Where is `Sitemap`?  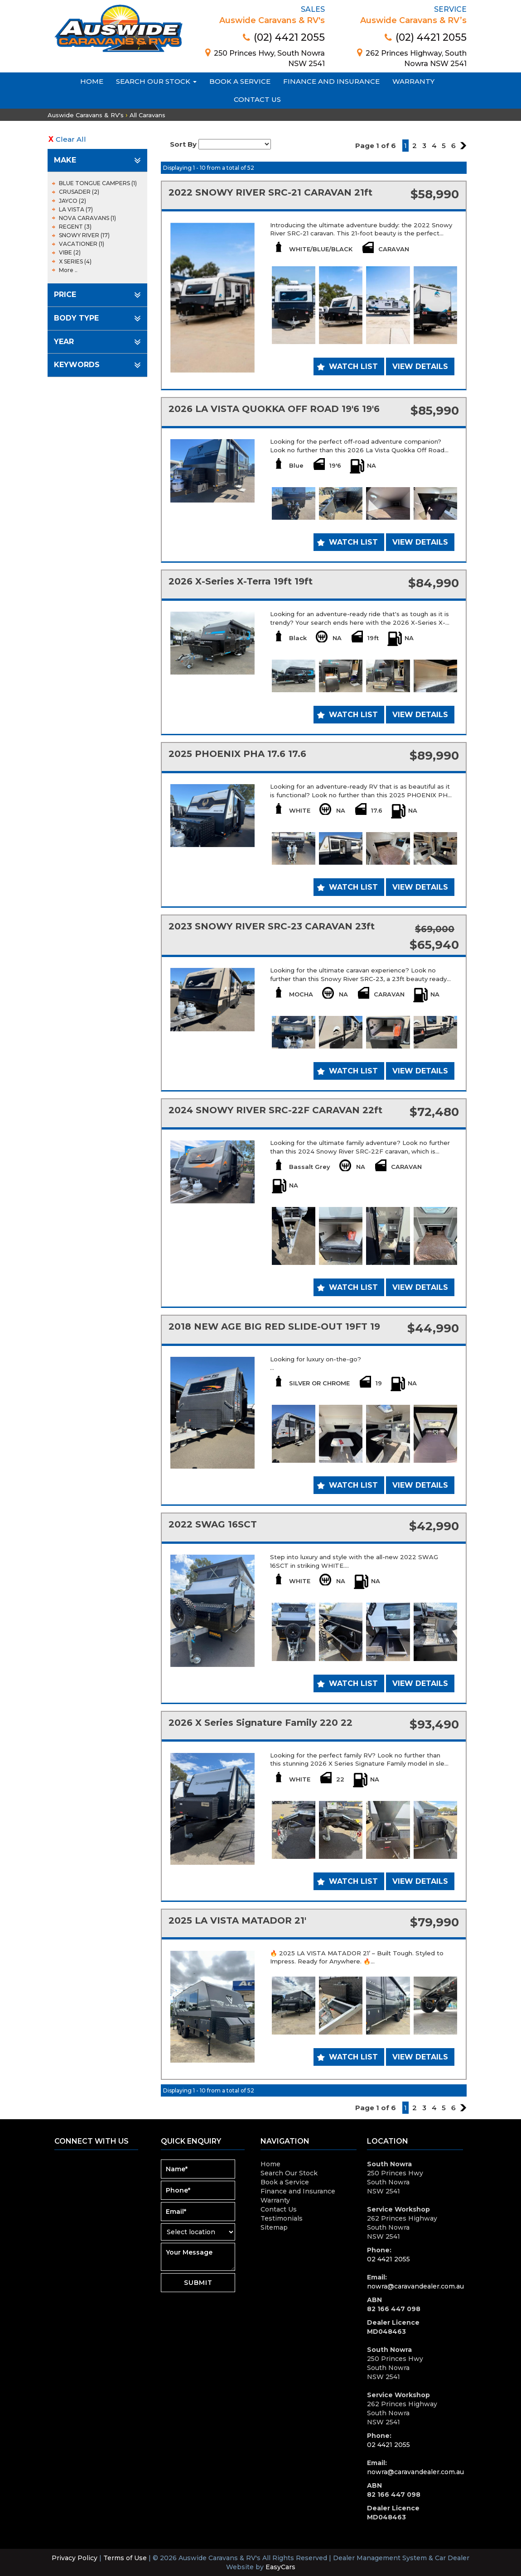 Sitemap is located at coordinates (274, 2227).